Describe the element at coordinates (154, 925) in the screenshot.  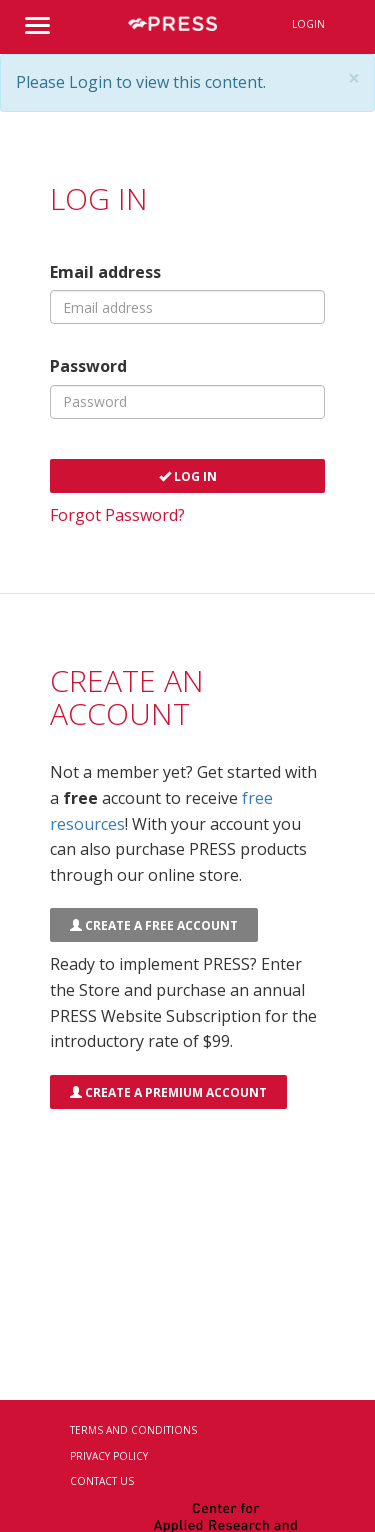
I see `Create a FREE Account` at that location.